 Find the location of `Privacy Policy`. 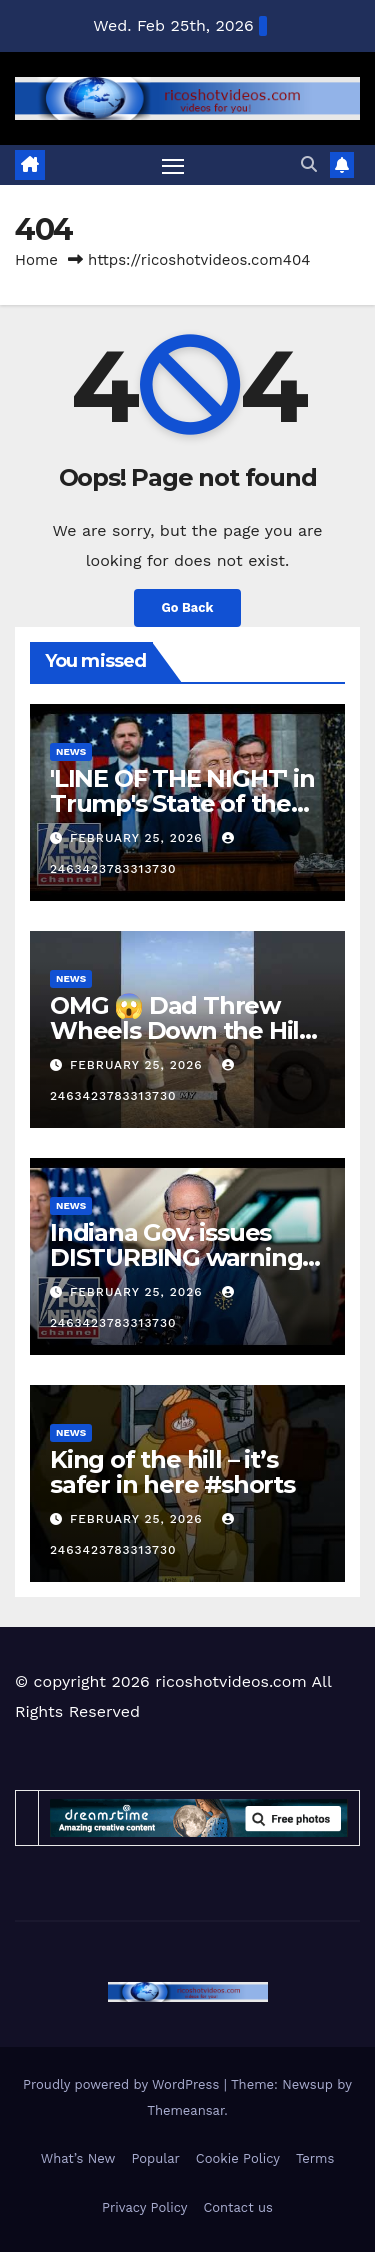

Privacy Policy is located at coordinates (144, 2207).